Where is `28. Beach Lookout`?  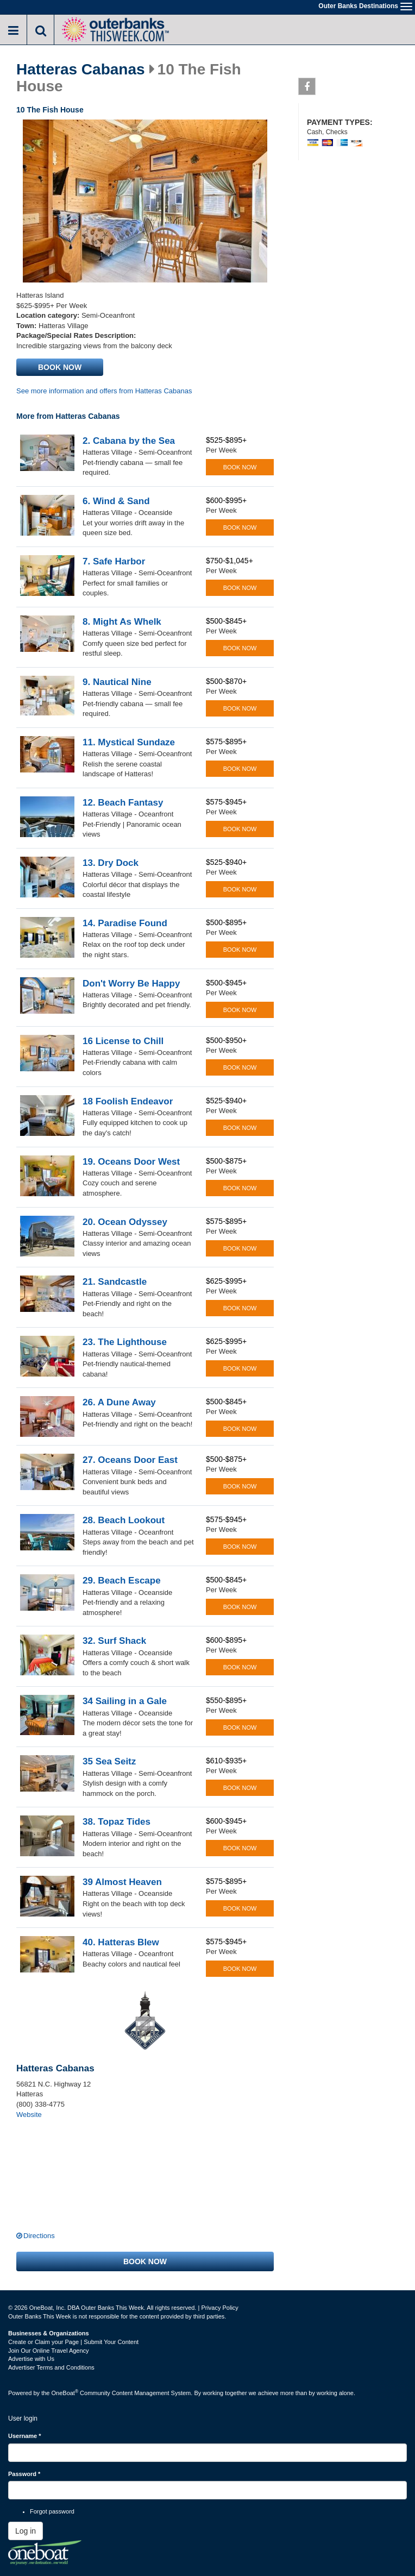
28. Beach Lookout is located at coordinates (124, 1520).